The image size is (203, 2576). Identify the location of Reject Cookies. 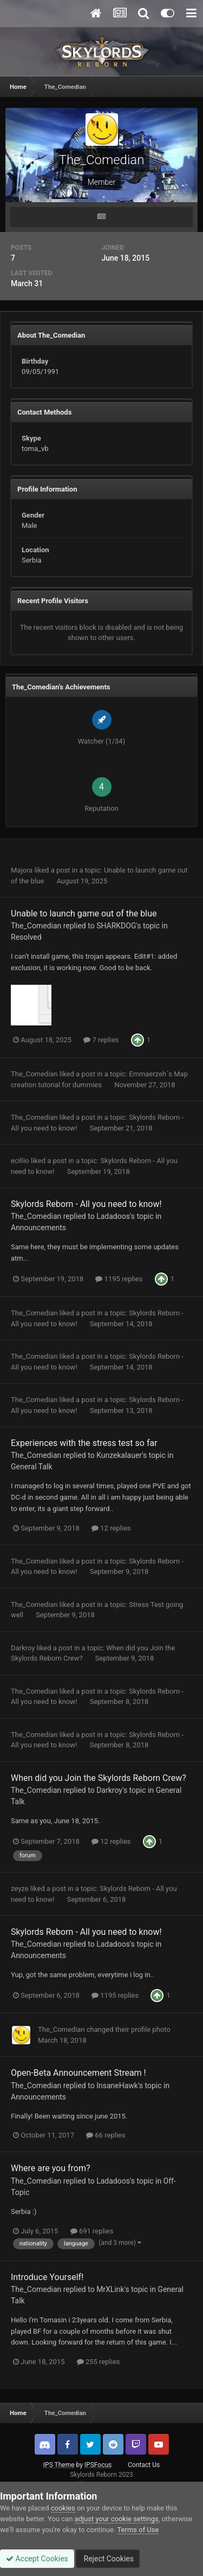
(108, 2558).